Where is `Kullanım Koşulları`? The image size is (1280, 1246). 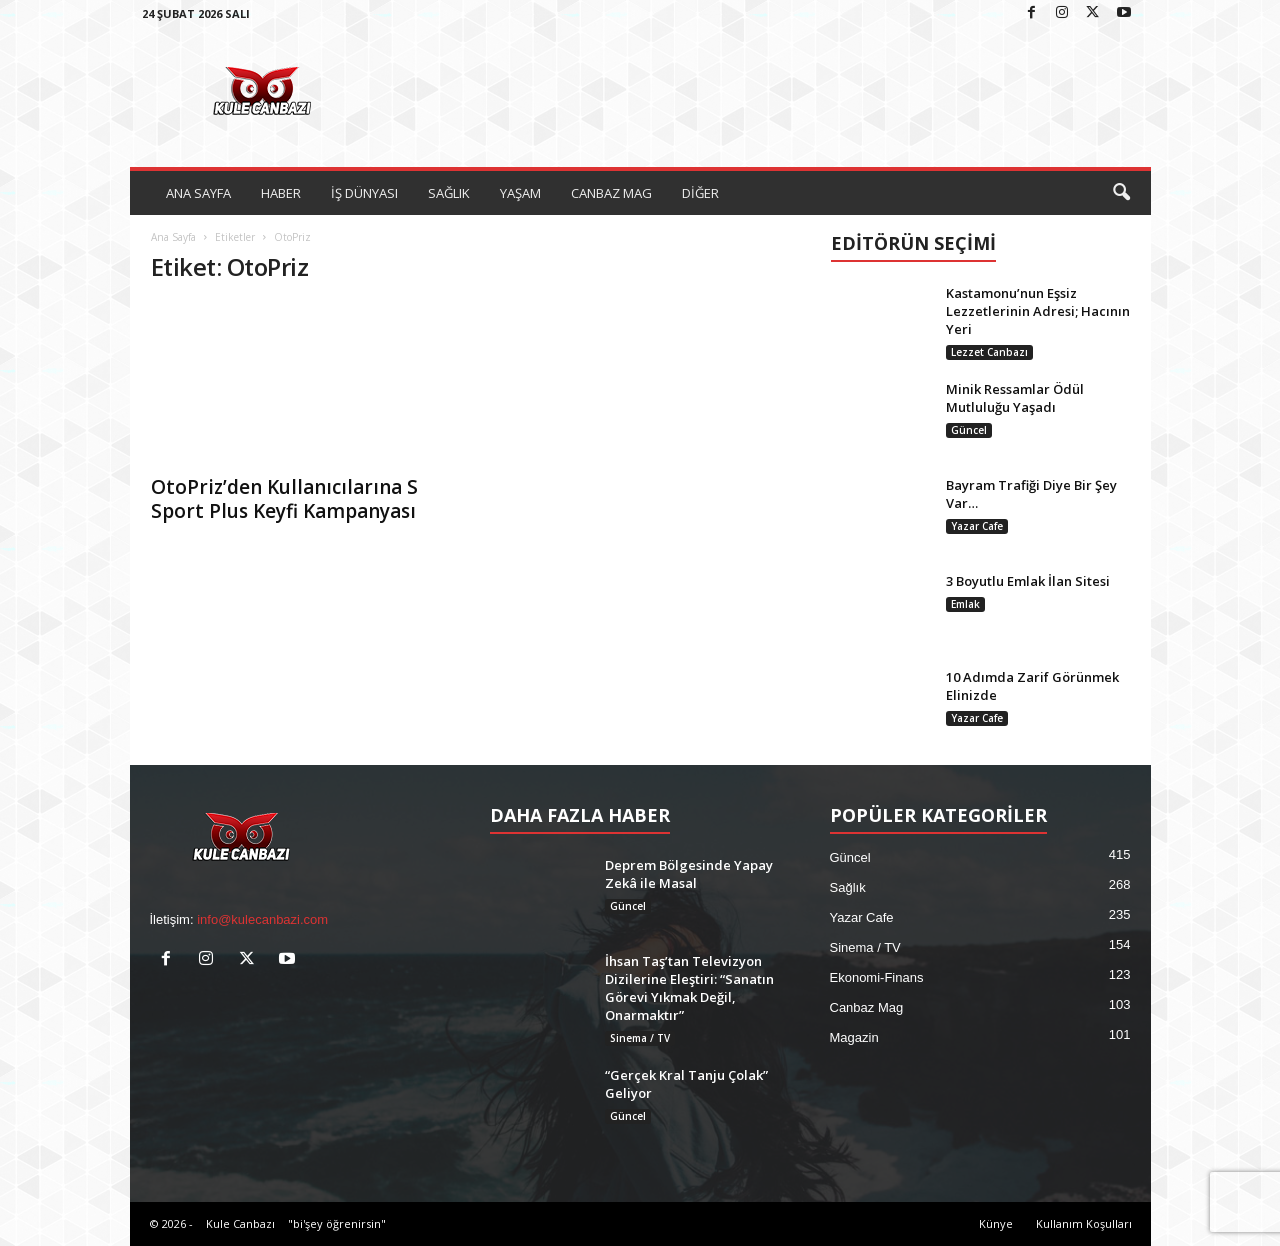 Kullanım Koşulları is located at coordinates (1084, 1223).